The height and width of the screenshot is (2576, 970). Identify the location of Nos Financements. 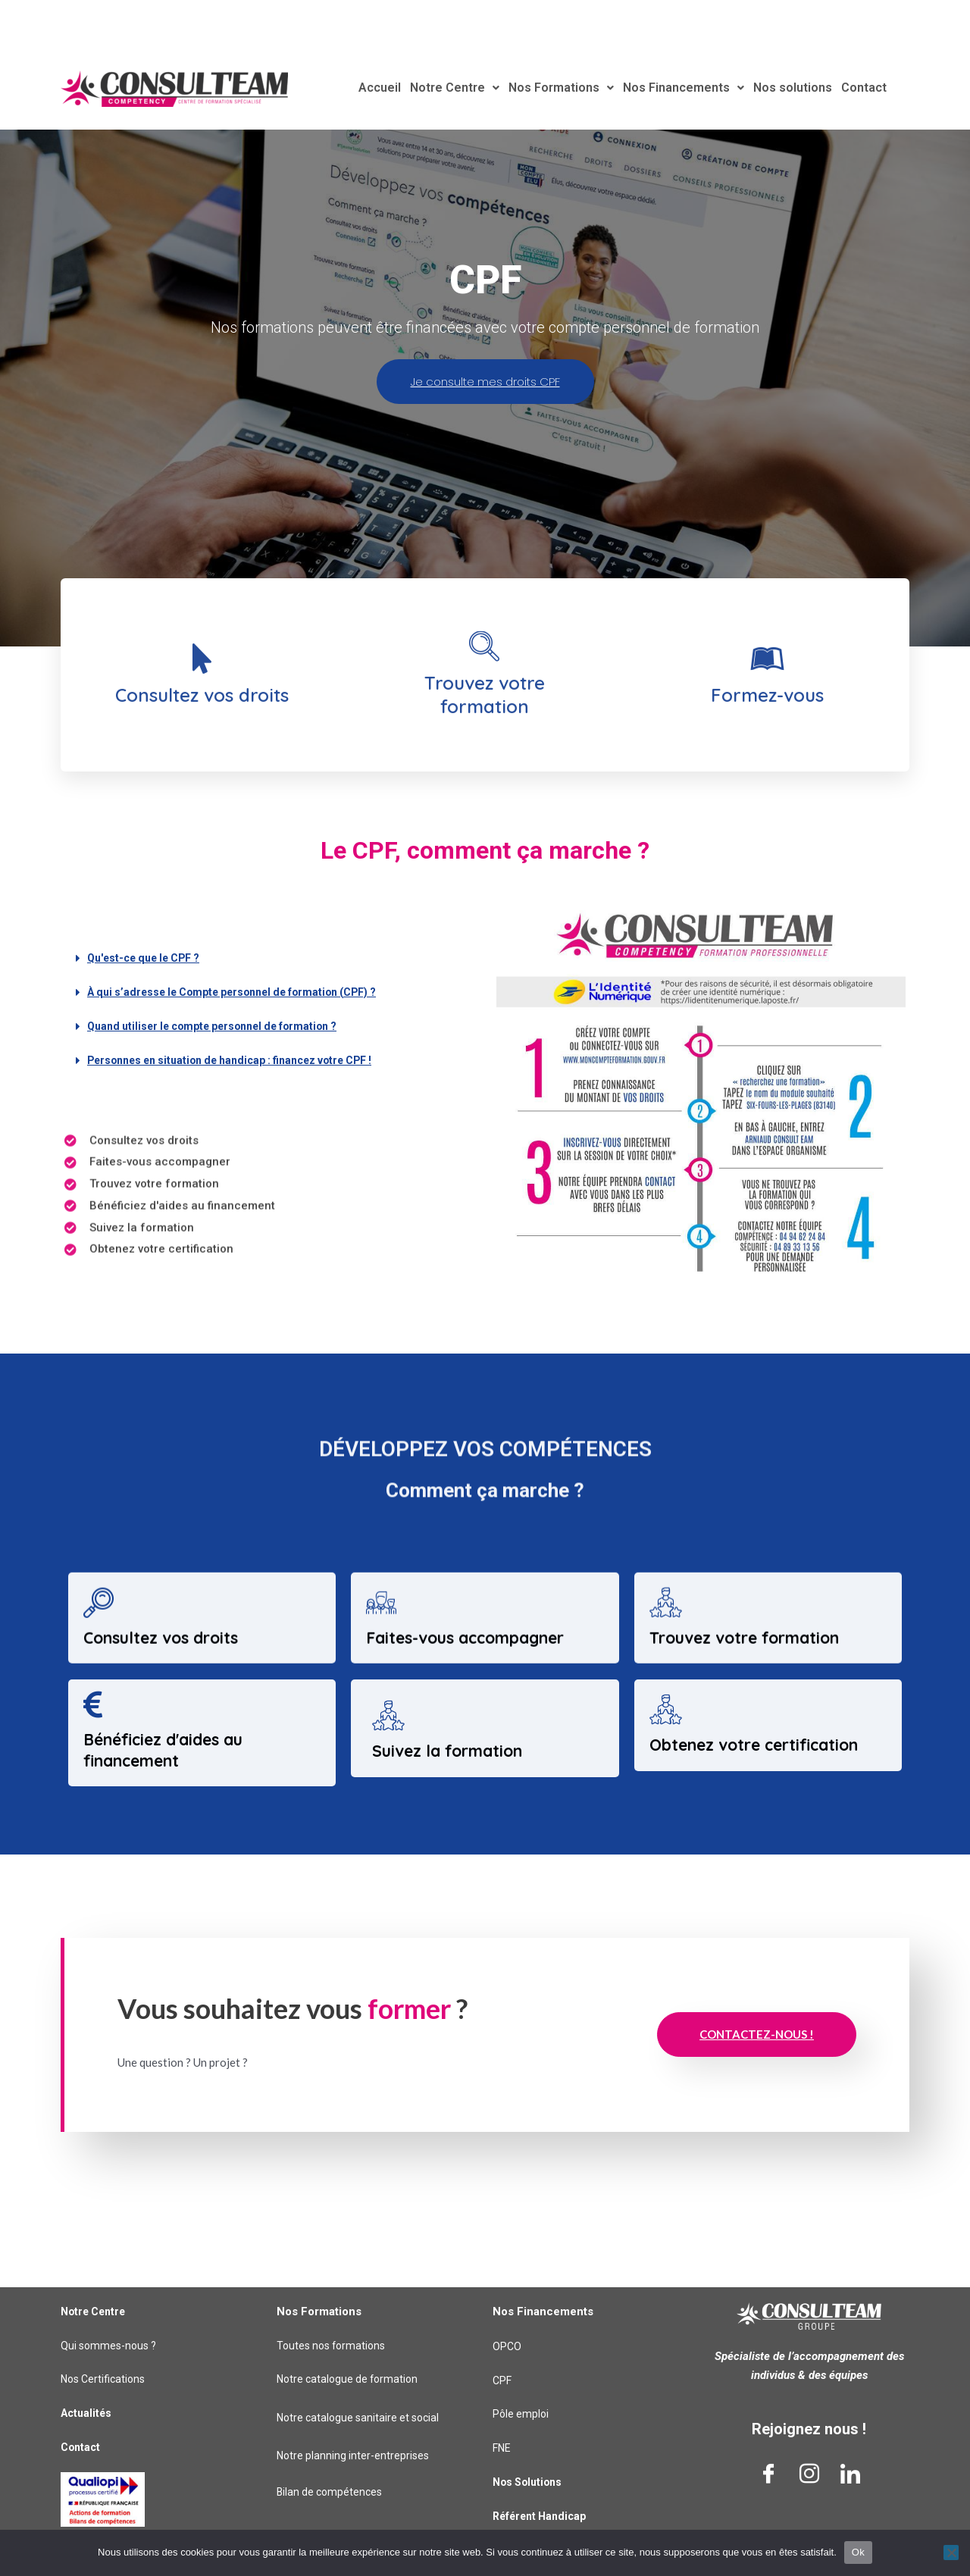
(682, 88).